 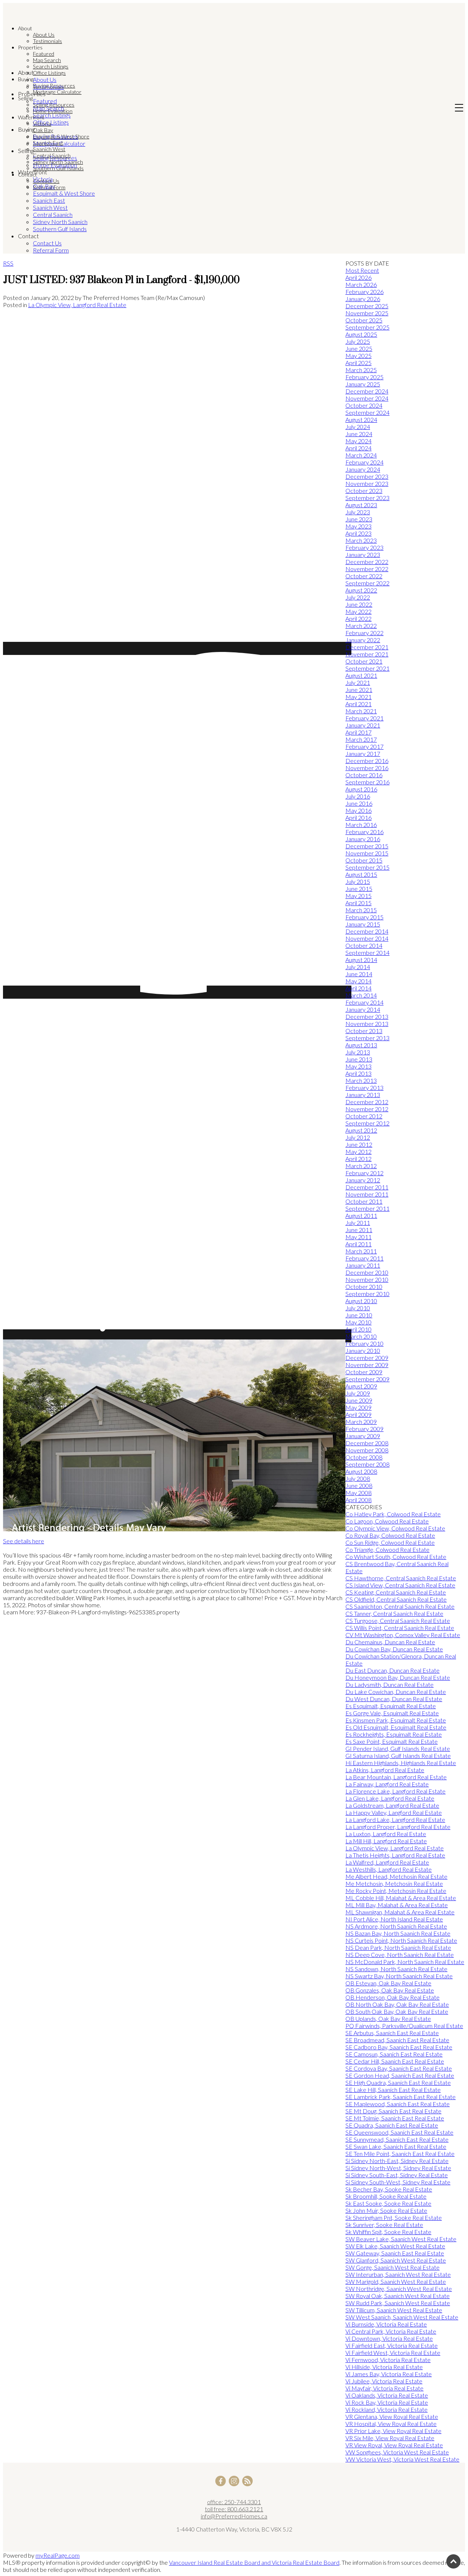 What do you see at coordinates (47, 41) in the screenshot?
I see `Testimonials [menuitem]` at bounding box center [47, 41].